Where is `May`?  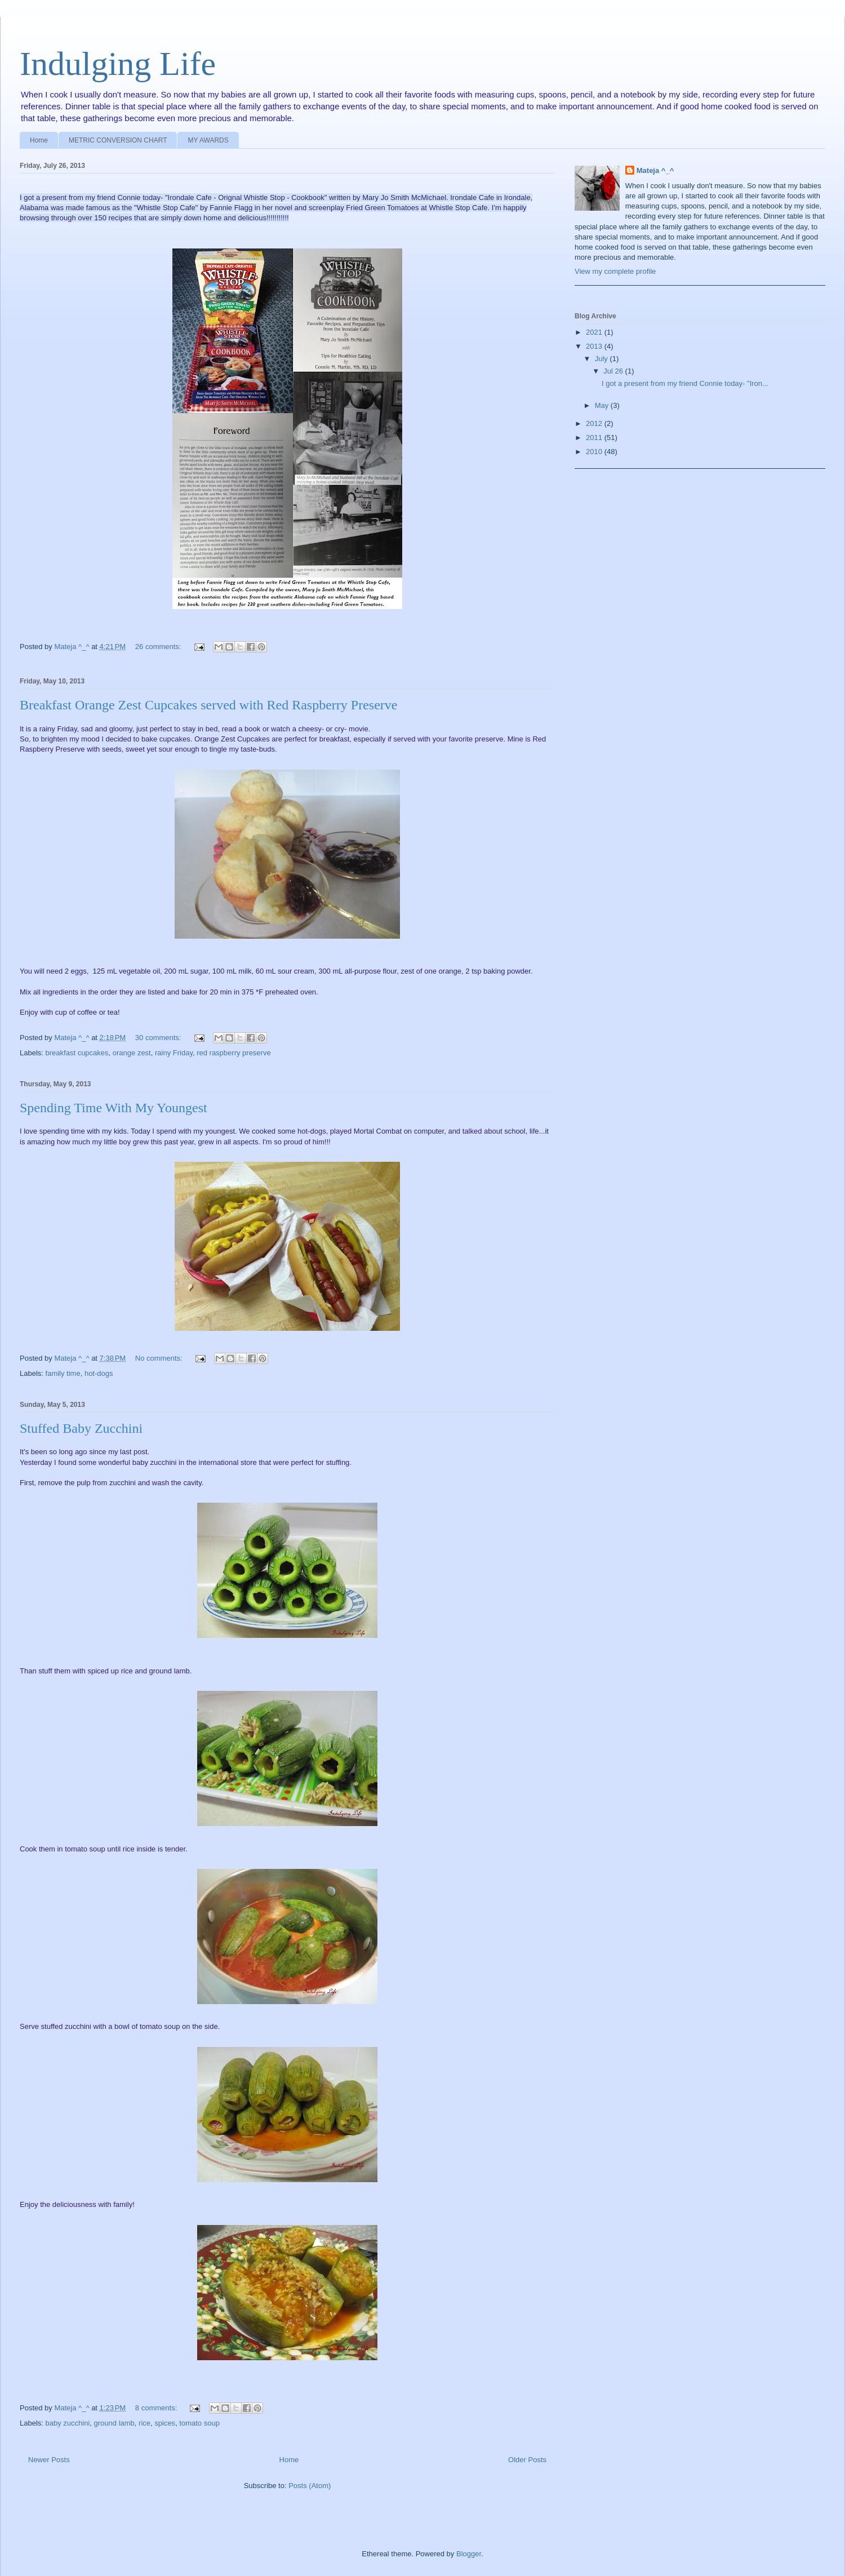
May is located at coordinates (603, 405).